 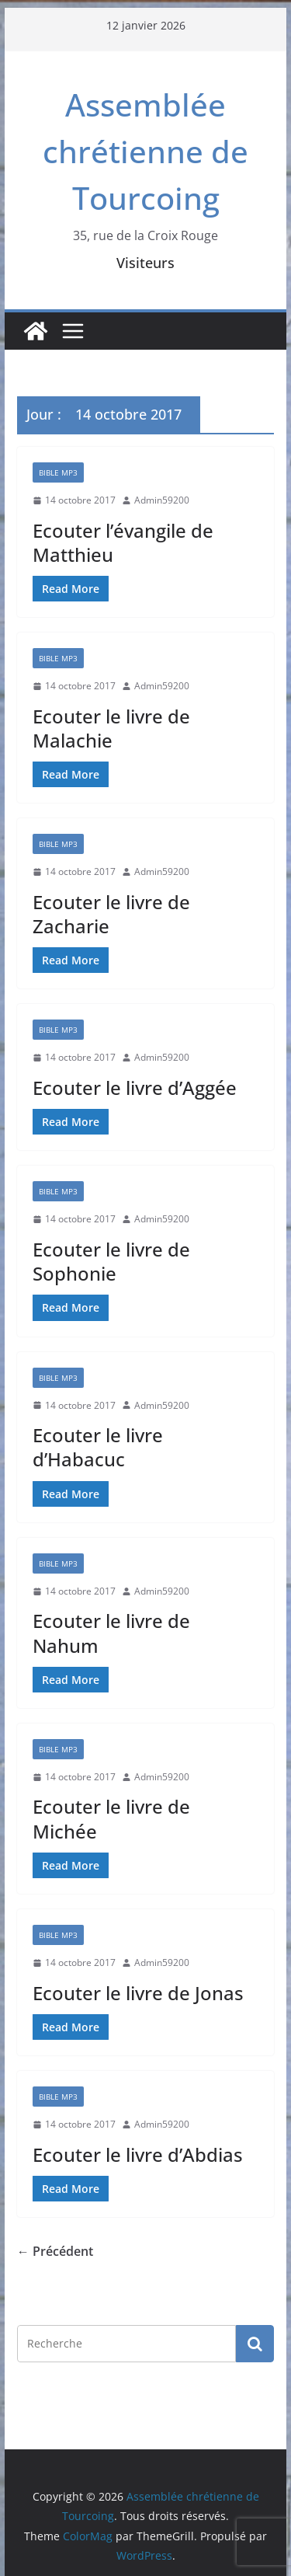 I want to click on Assemblée chrétienne de Tourcoing, so click(x=145, y=151).